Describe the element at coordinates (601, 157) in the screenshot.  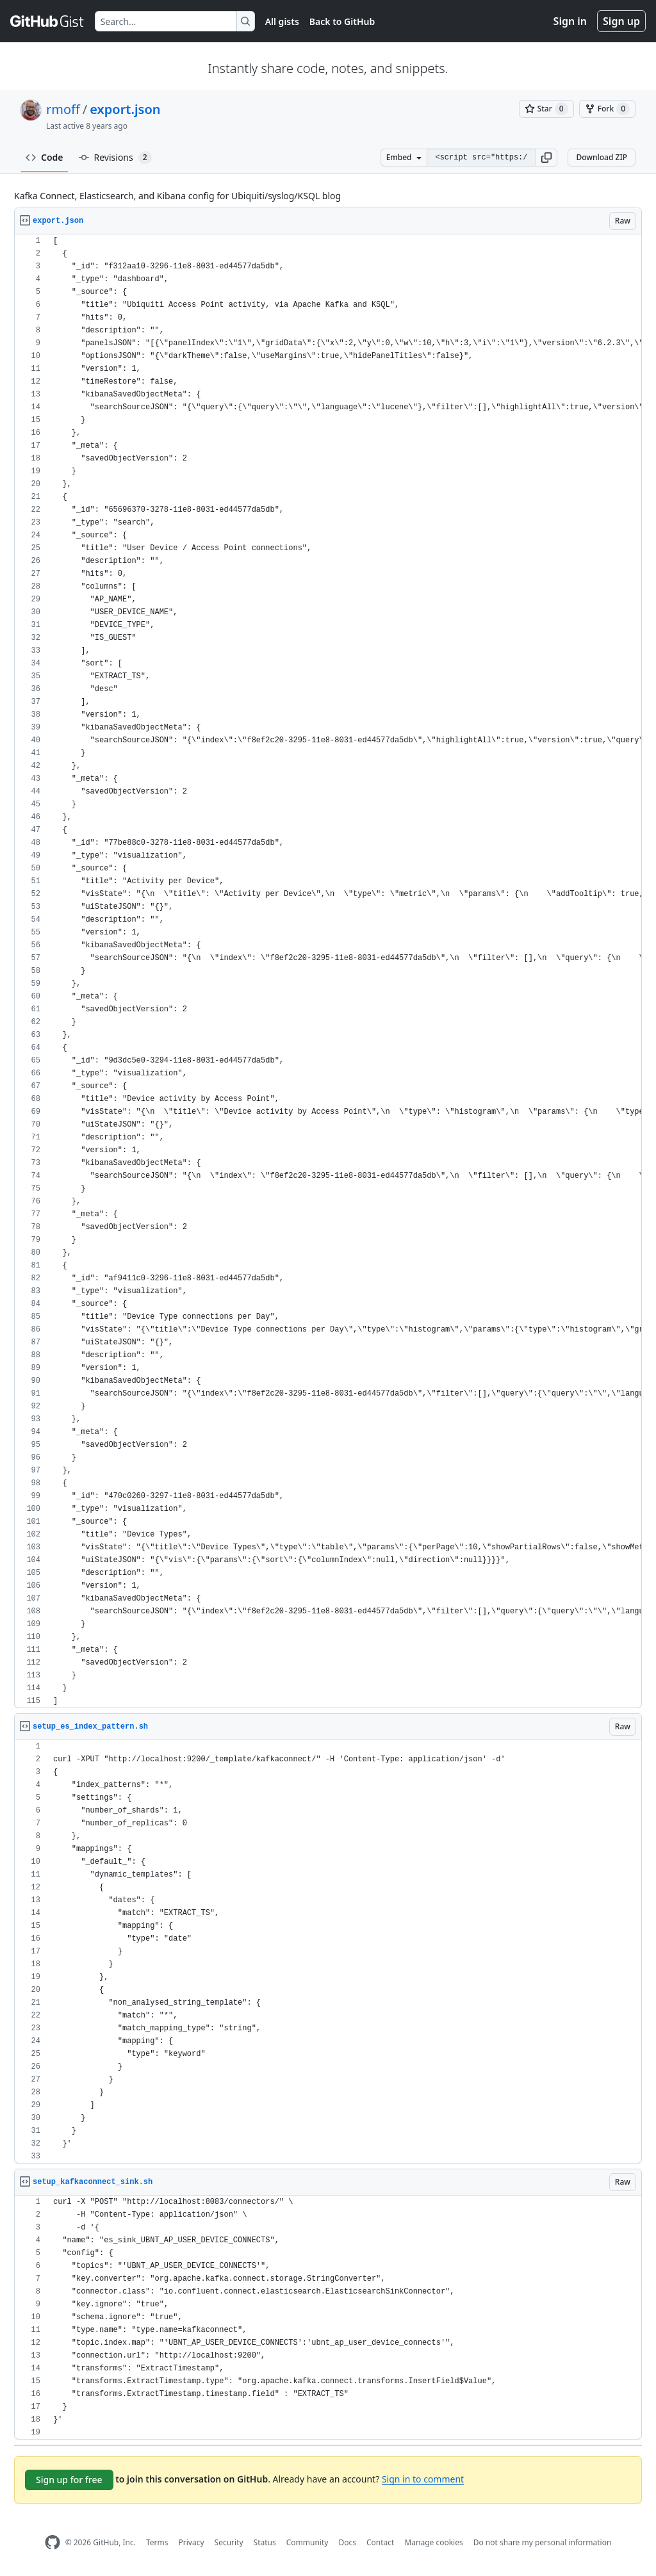
I see `Download ZIP` at that location.